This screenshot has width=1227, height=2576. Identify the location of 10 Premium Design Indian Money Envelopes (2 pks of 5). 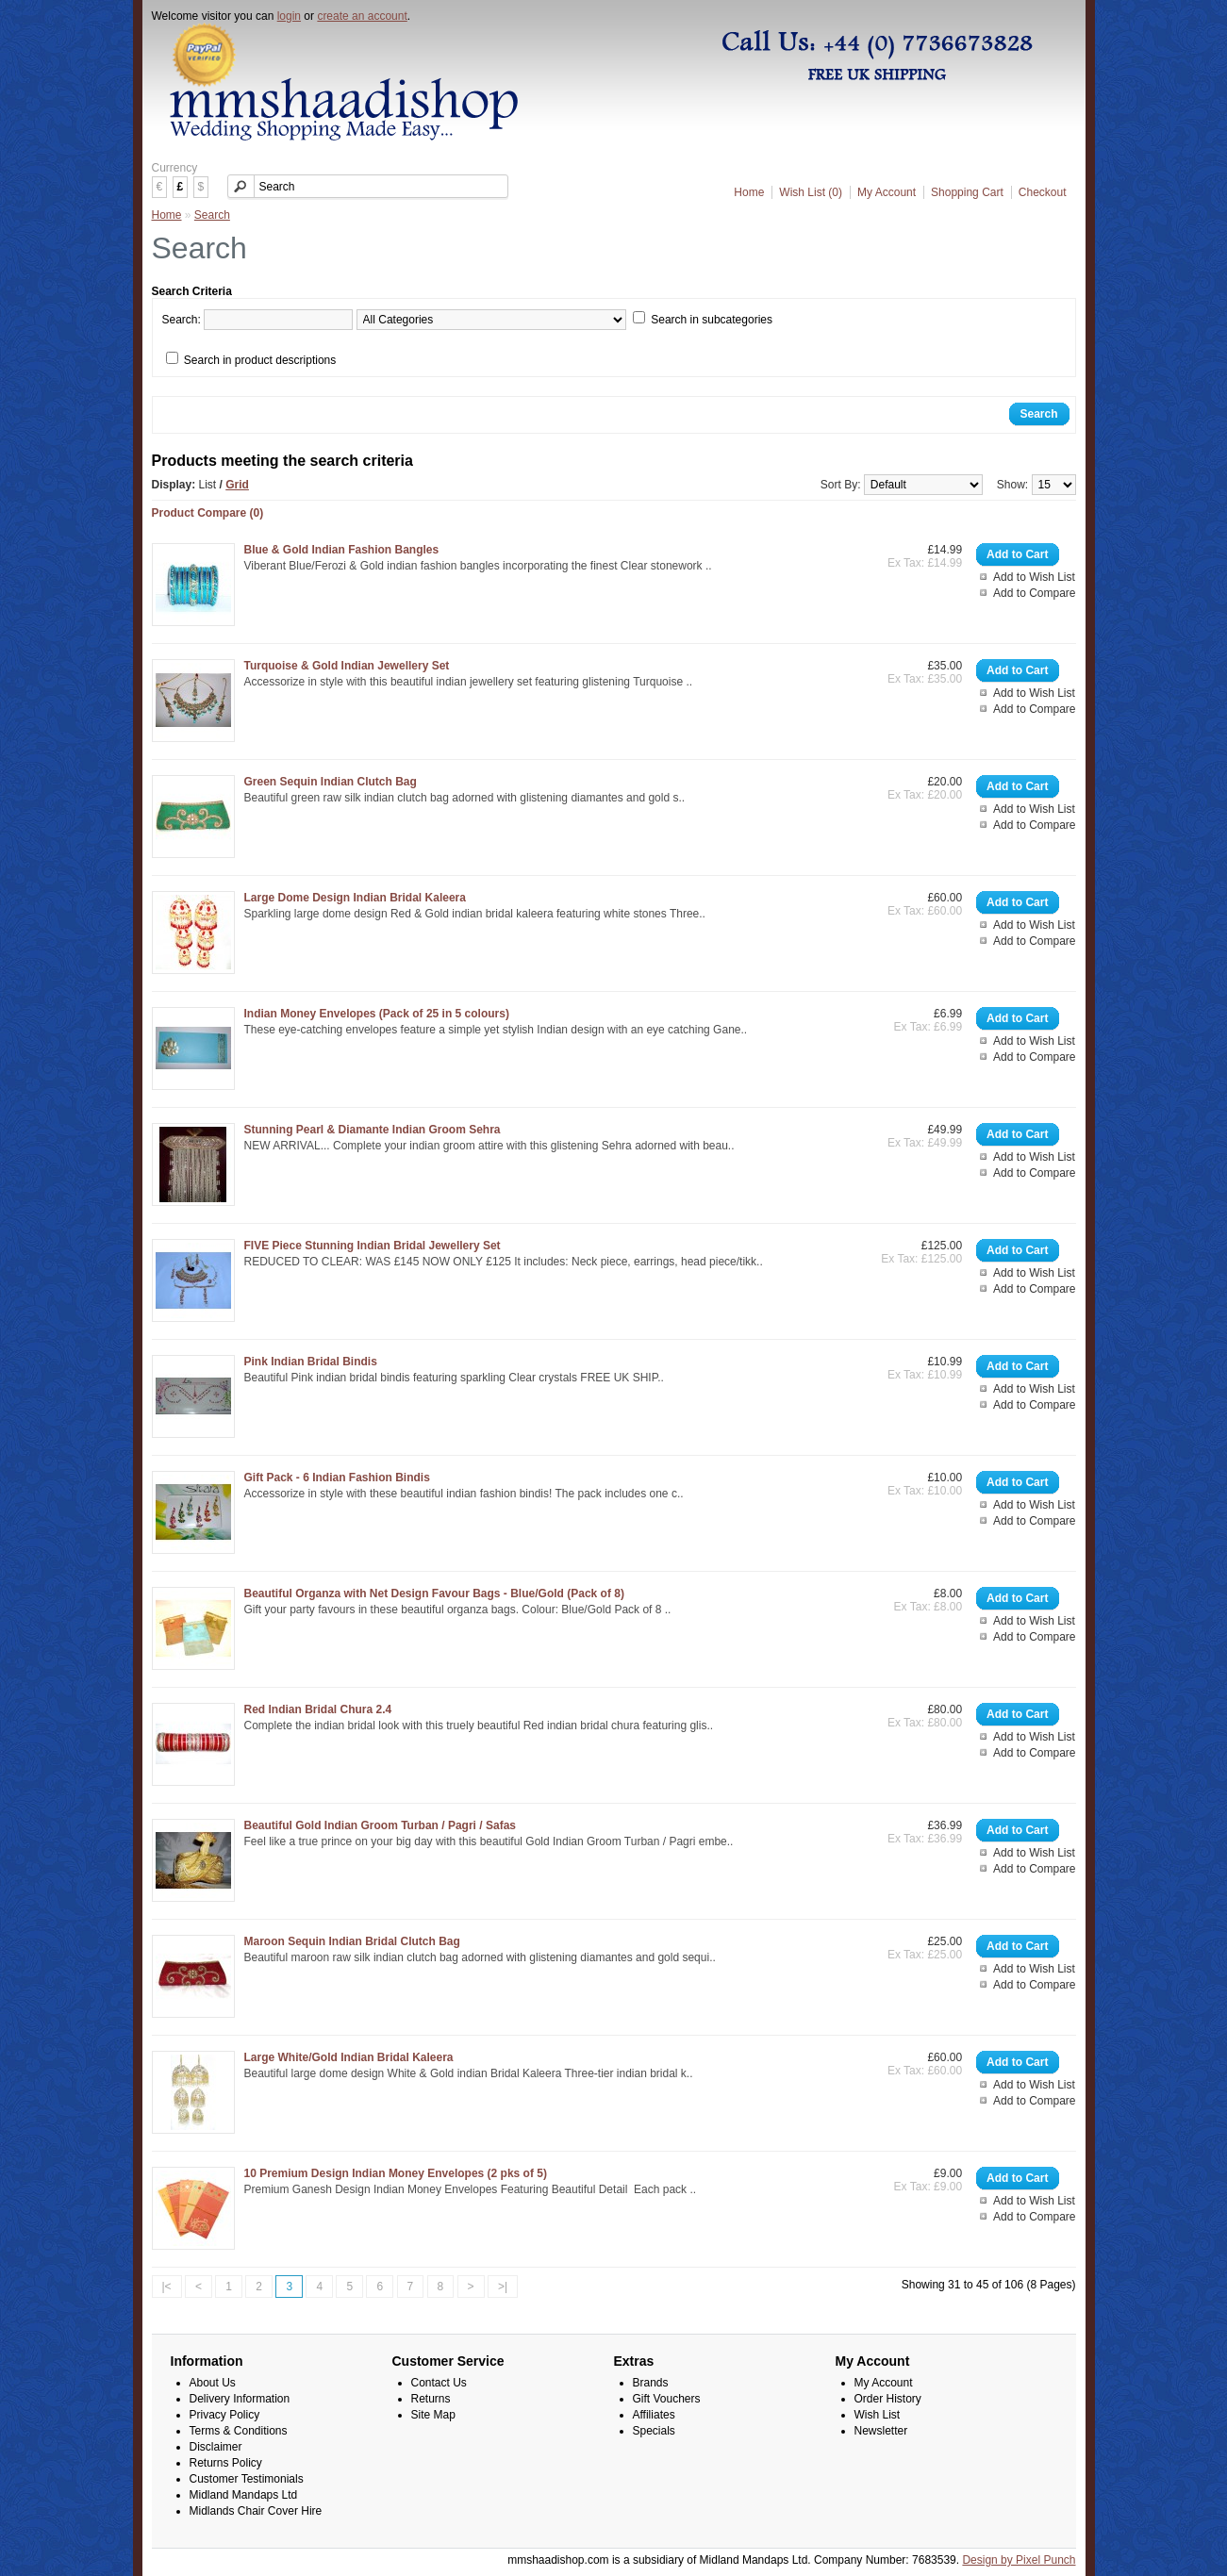
(395, 2173).